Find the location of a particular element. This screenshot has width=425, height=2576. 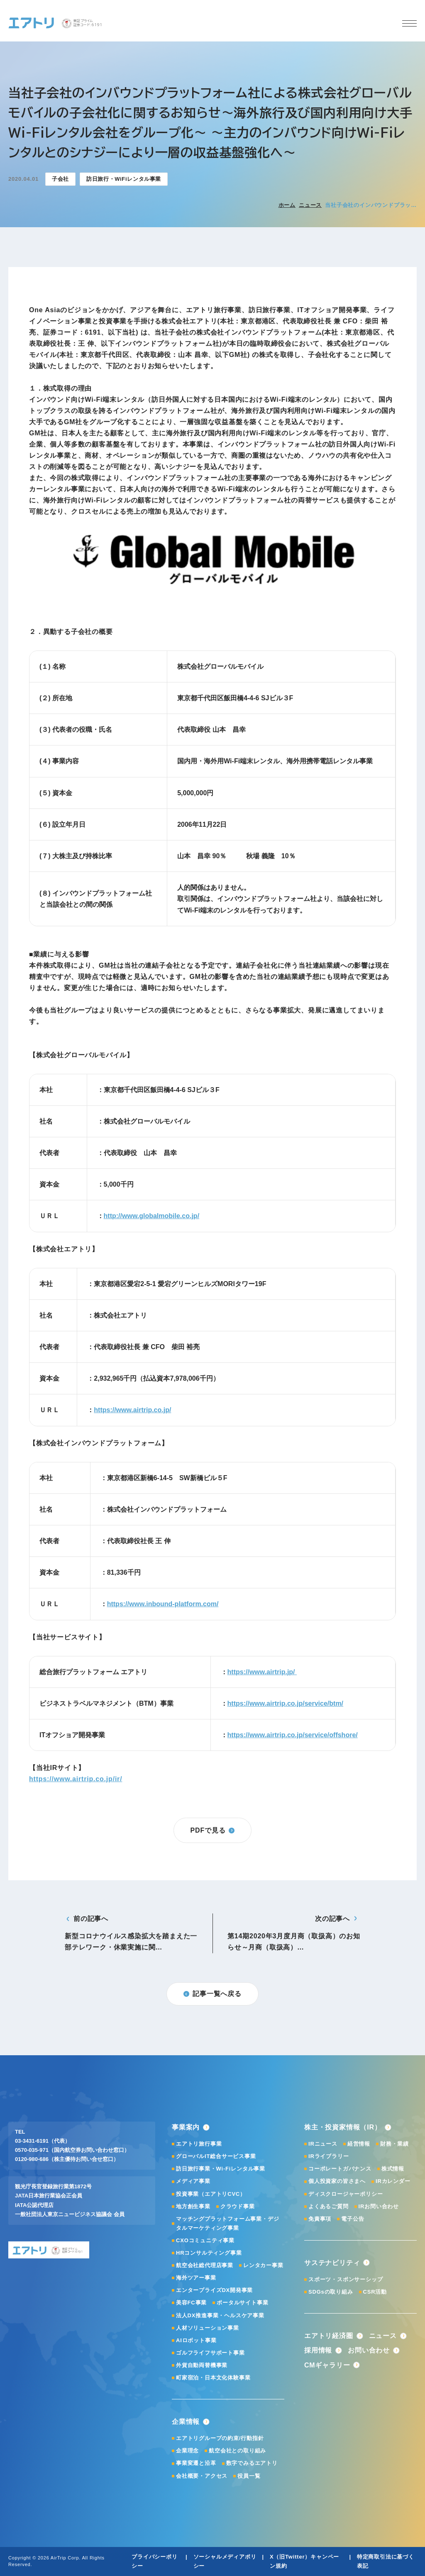

事業変遷と沿革 is located at coordinates (196, 2463).